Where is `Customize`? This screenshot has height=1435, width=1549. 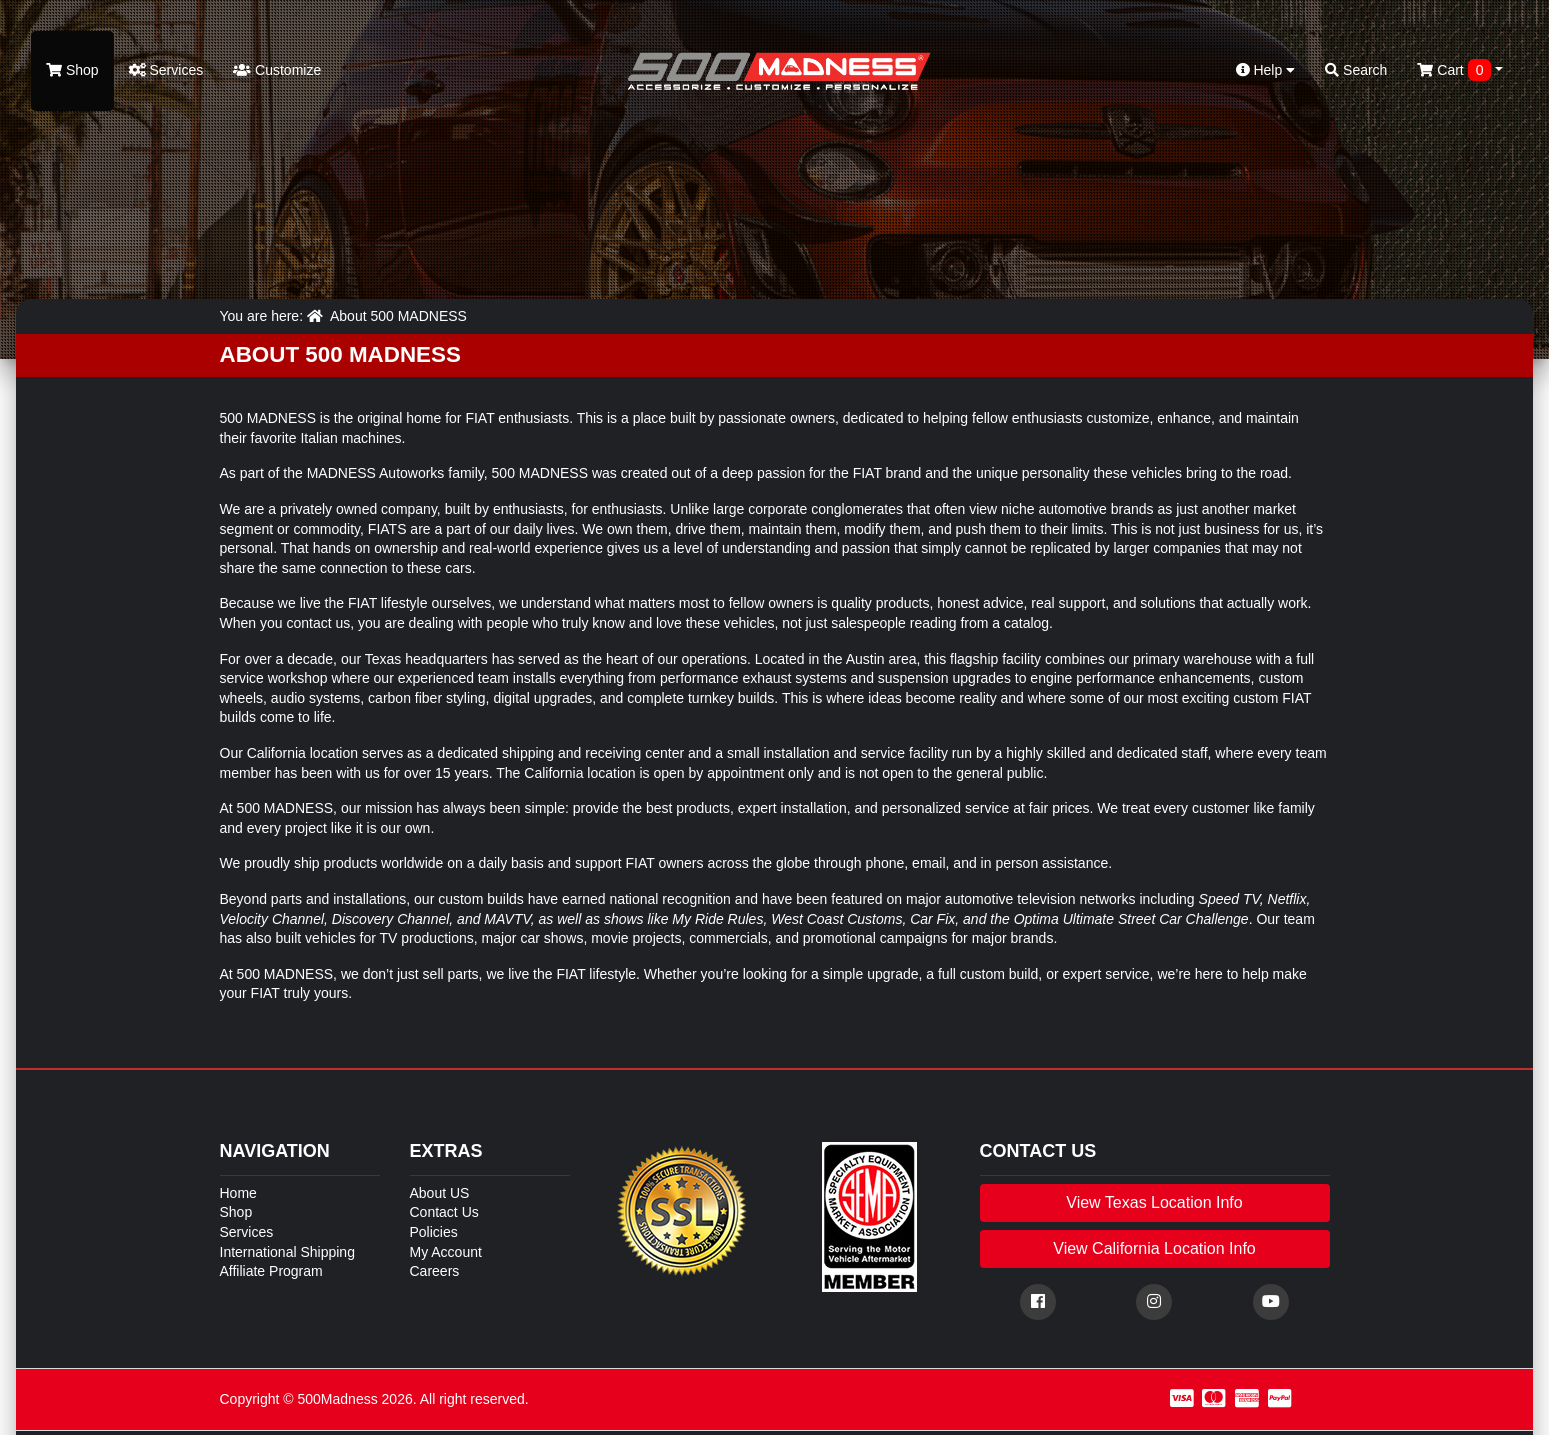 Customize is located at coordinates (277, 70).